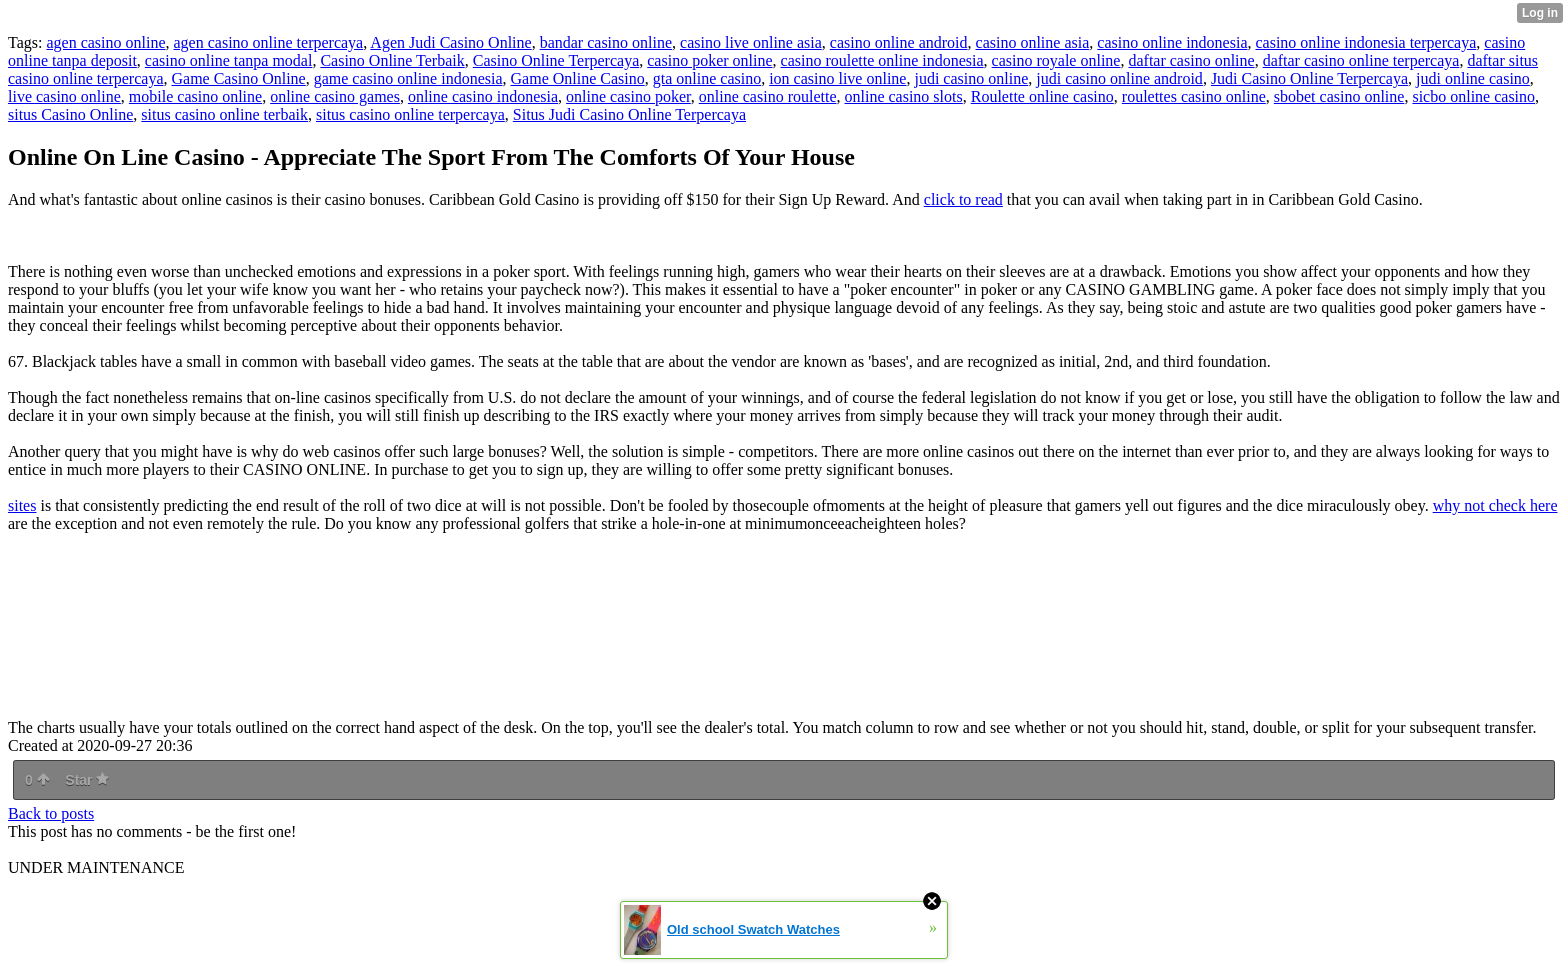 The height and width of the screenshot is (970, 1568). Describe the element at coordinates (1473, 96) in the screenshot. I see `sicbo online casino` at that location.